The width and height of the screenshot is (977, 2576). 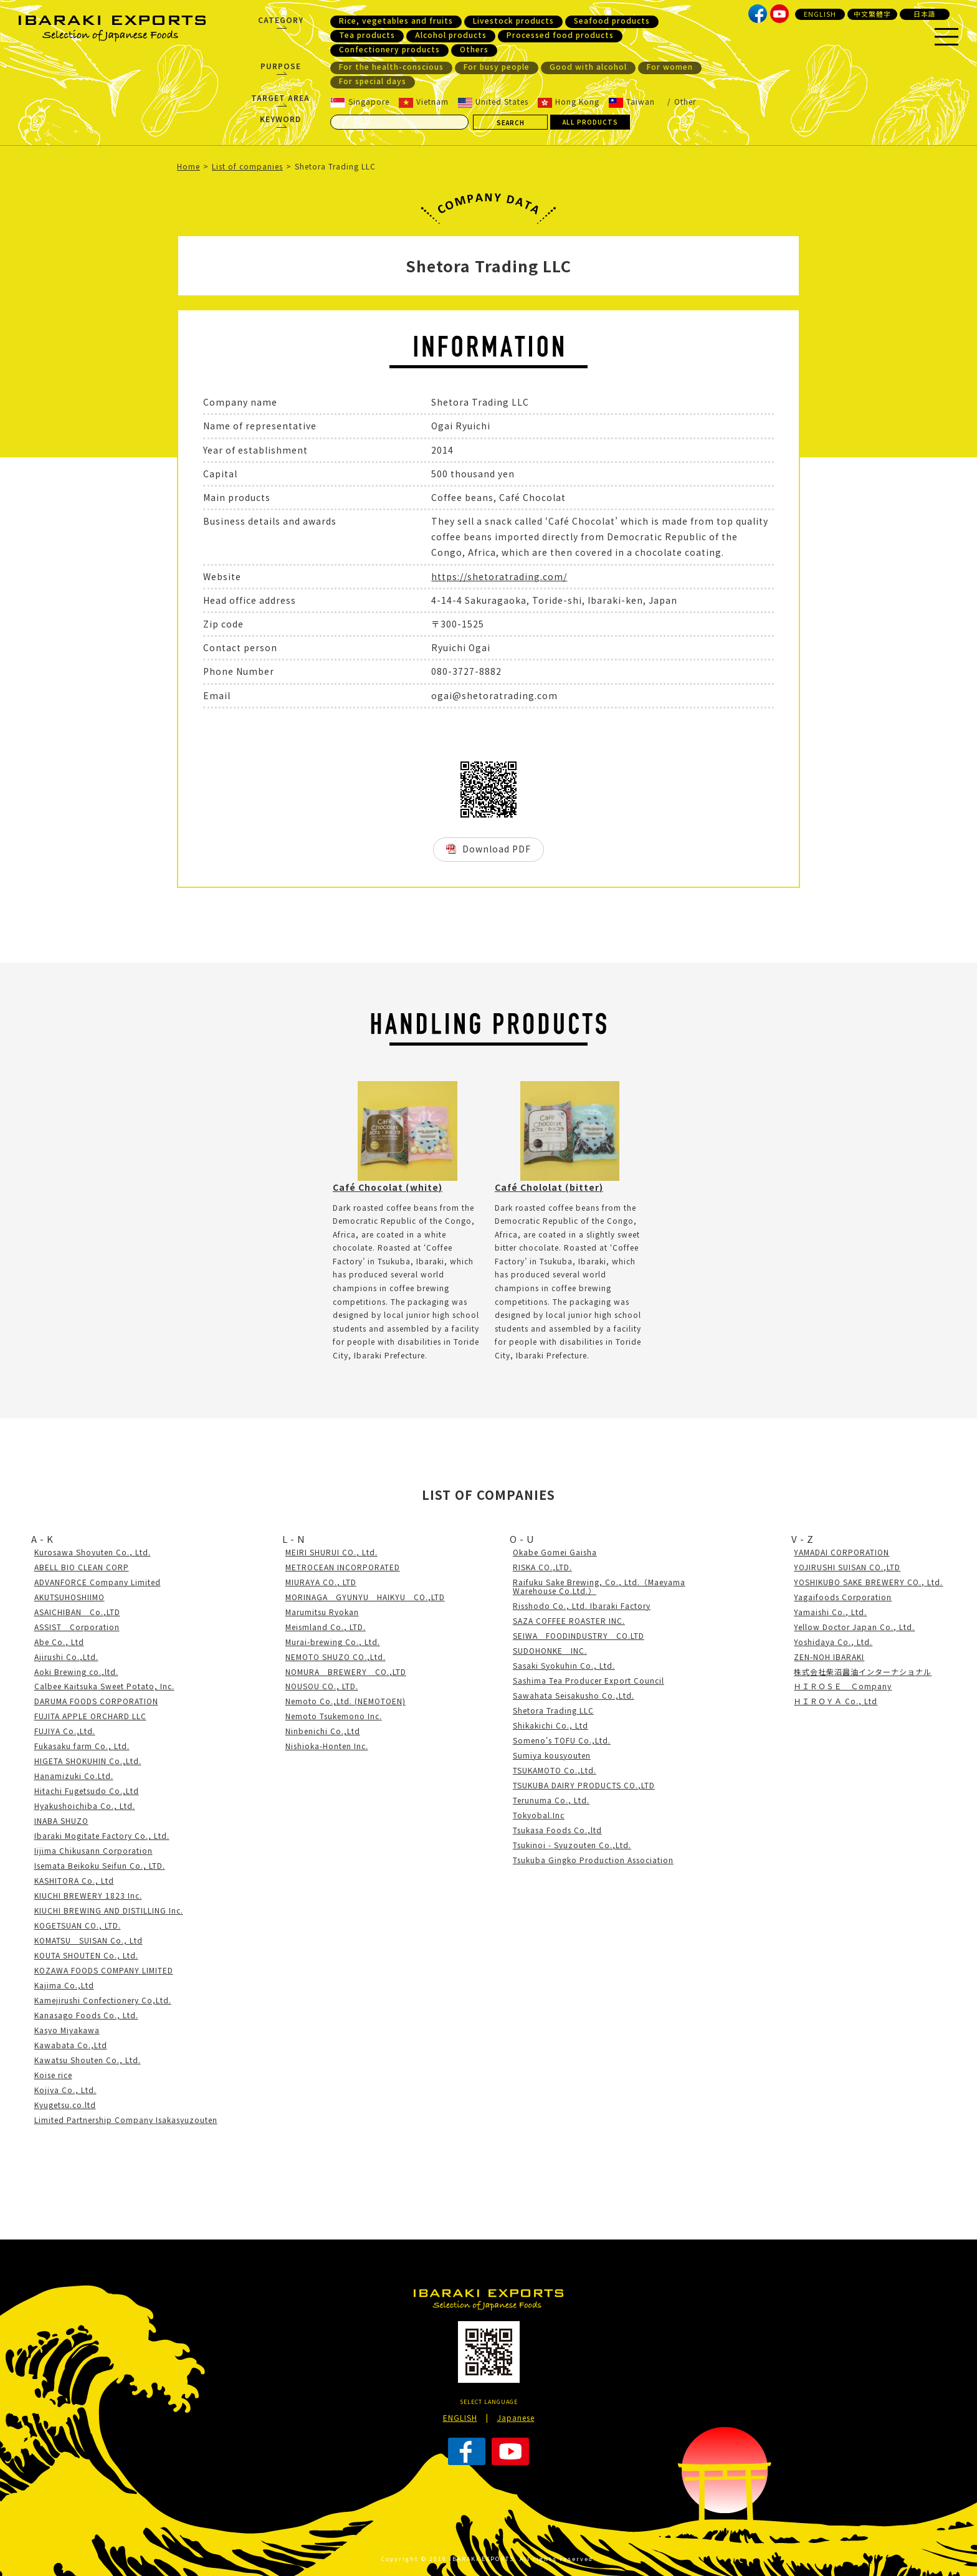 I want to click on Tsukuba Gingko Production Association, so click(x=593, y=1859).